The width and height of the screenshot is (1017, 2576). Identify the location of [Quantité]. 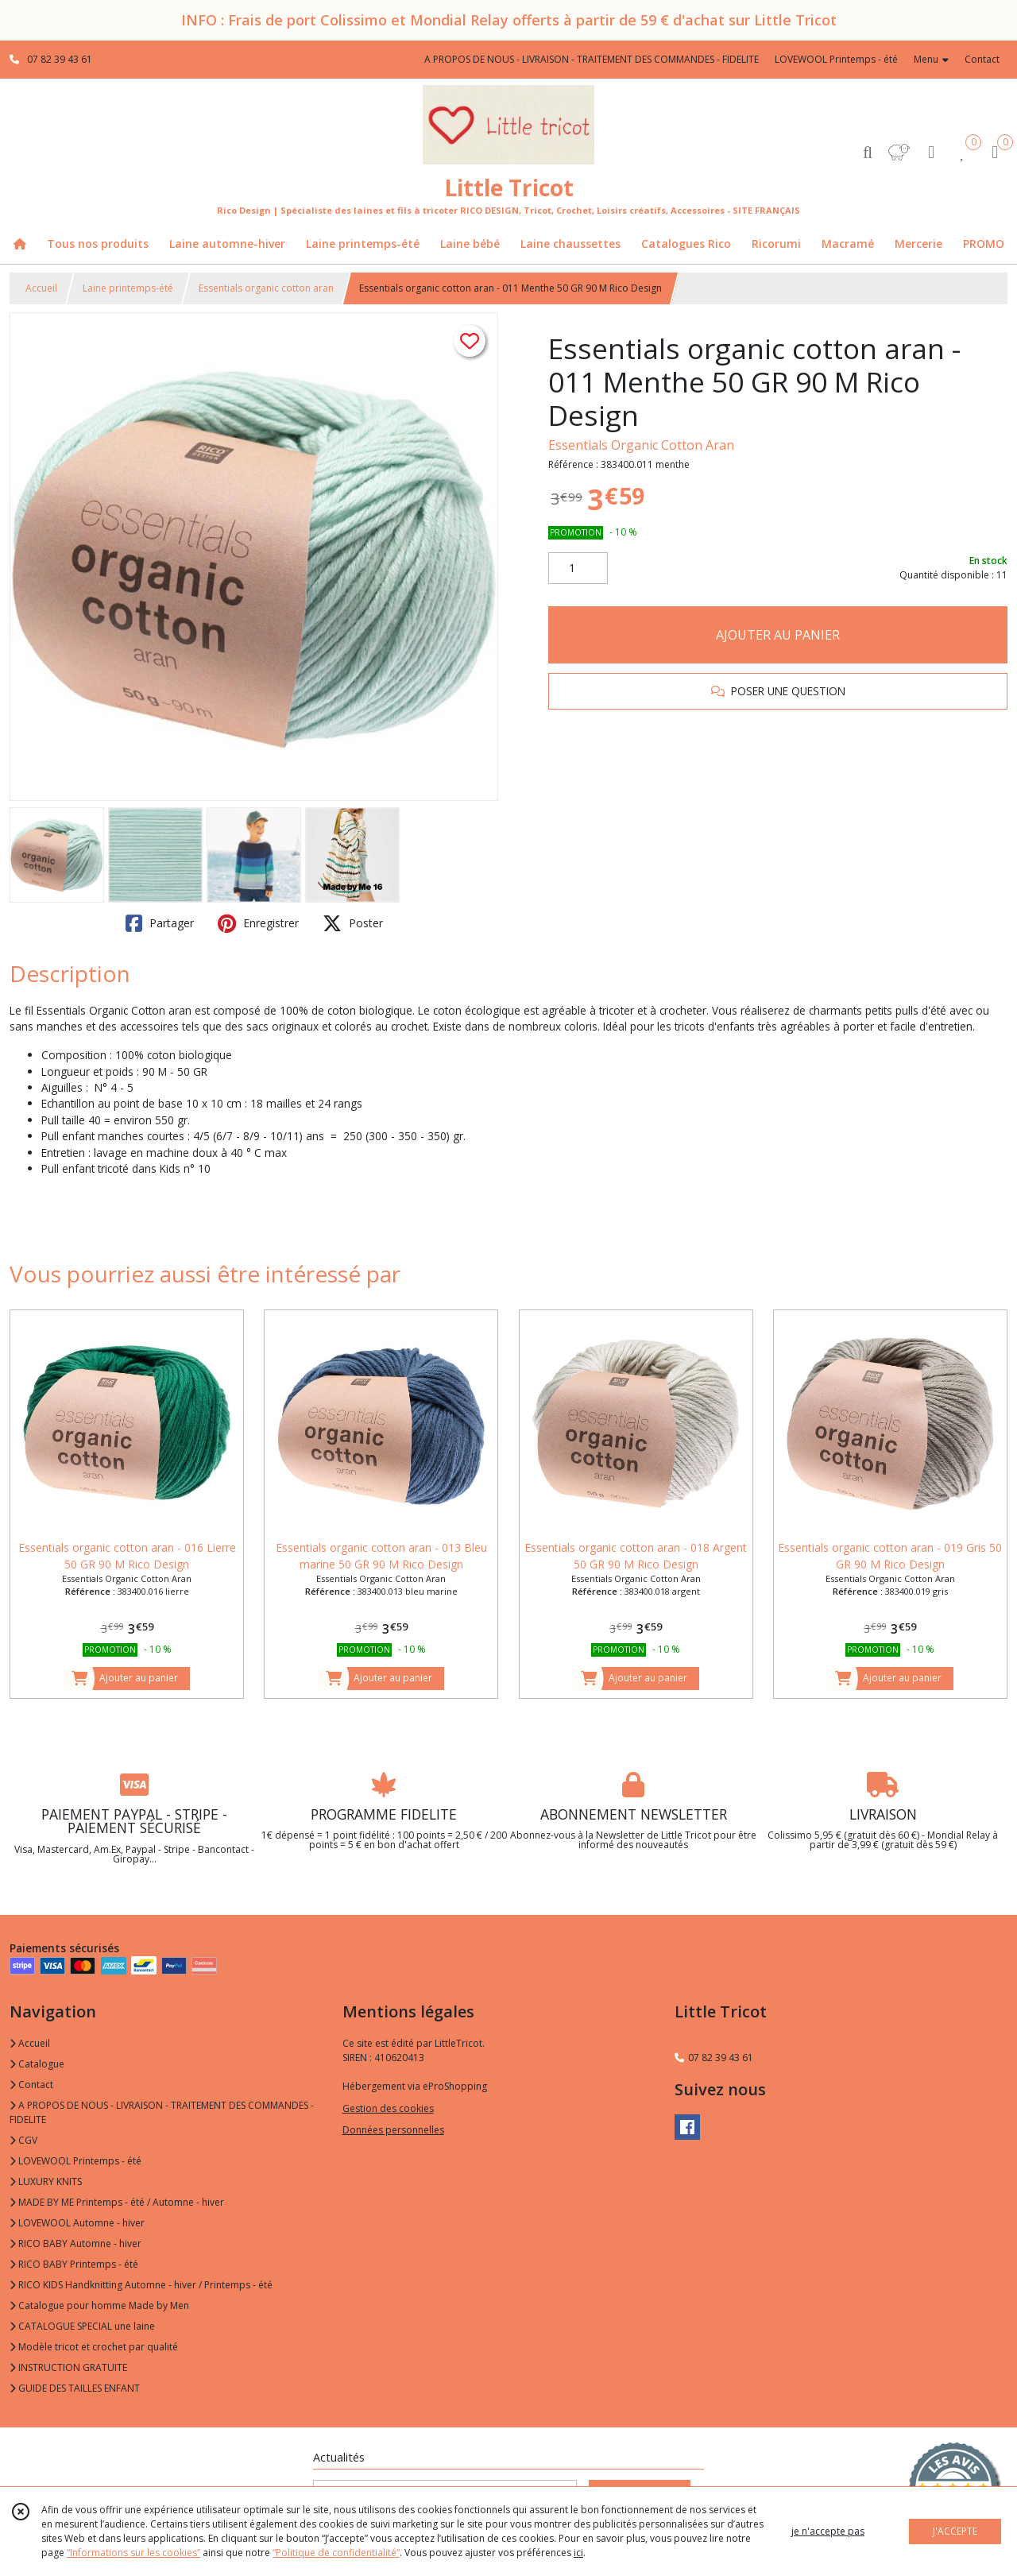
(578, 568).